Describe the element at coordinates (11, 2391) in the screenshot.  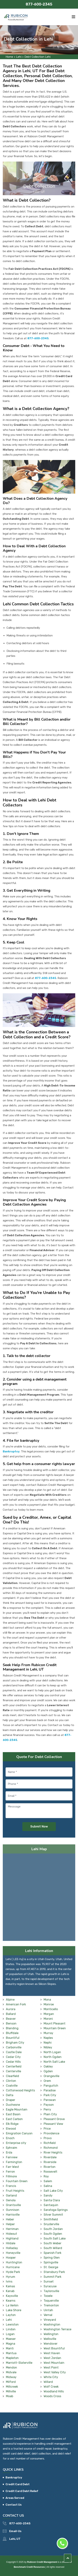
I see `Millville` at that location.